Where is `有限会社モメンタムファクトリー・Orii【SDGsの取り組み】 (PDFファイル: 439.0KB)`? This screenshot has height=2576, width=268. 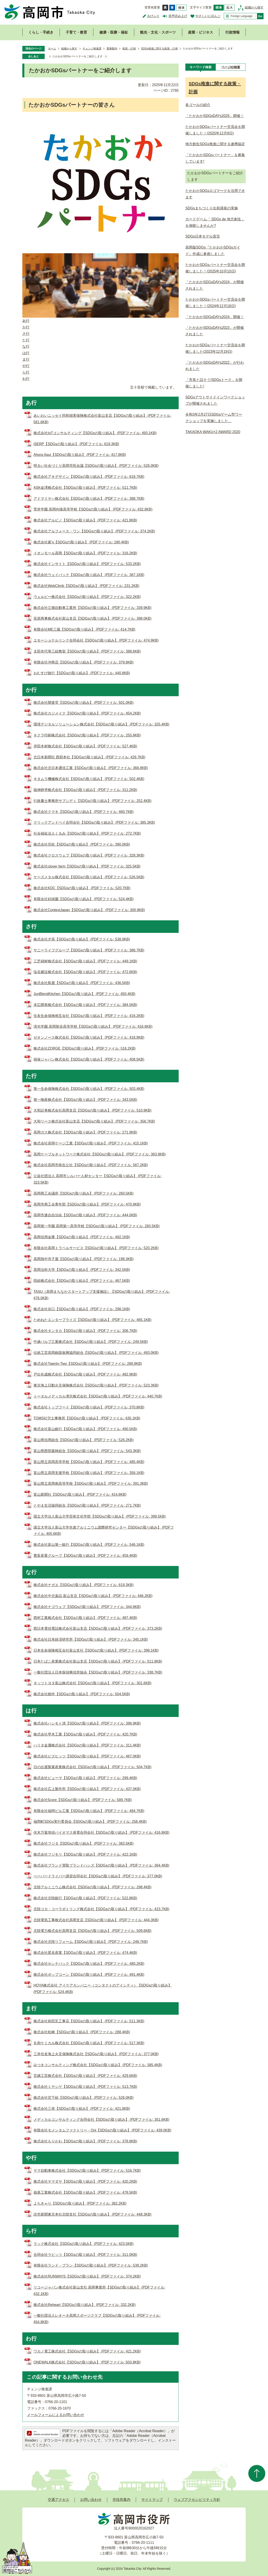 有限会社モメンタムファクトリー・Orii【SDGsの取り組み】 (PDFファイル: 439.0KB) is located at coordinates (102, 2130).